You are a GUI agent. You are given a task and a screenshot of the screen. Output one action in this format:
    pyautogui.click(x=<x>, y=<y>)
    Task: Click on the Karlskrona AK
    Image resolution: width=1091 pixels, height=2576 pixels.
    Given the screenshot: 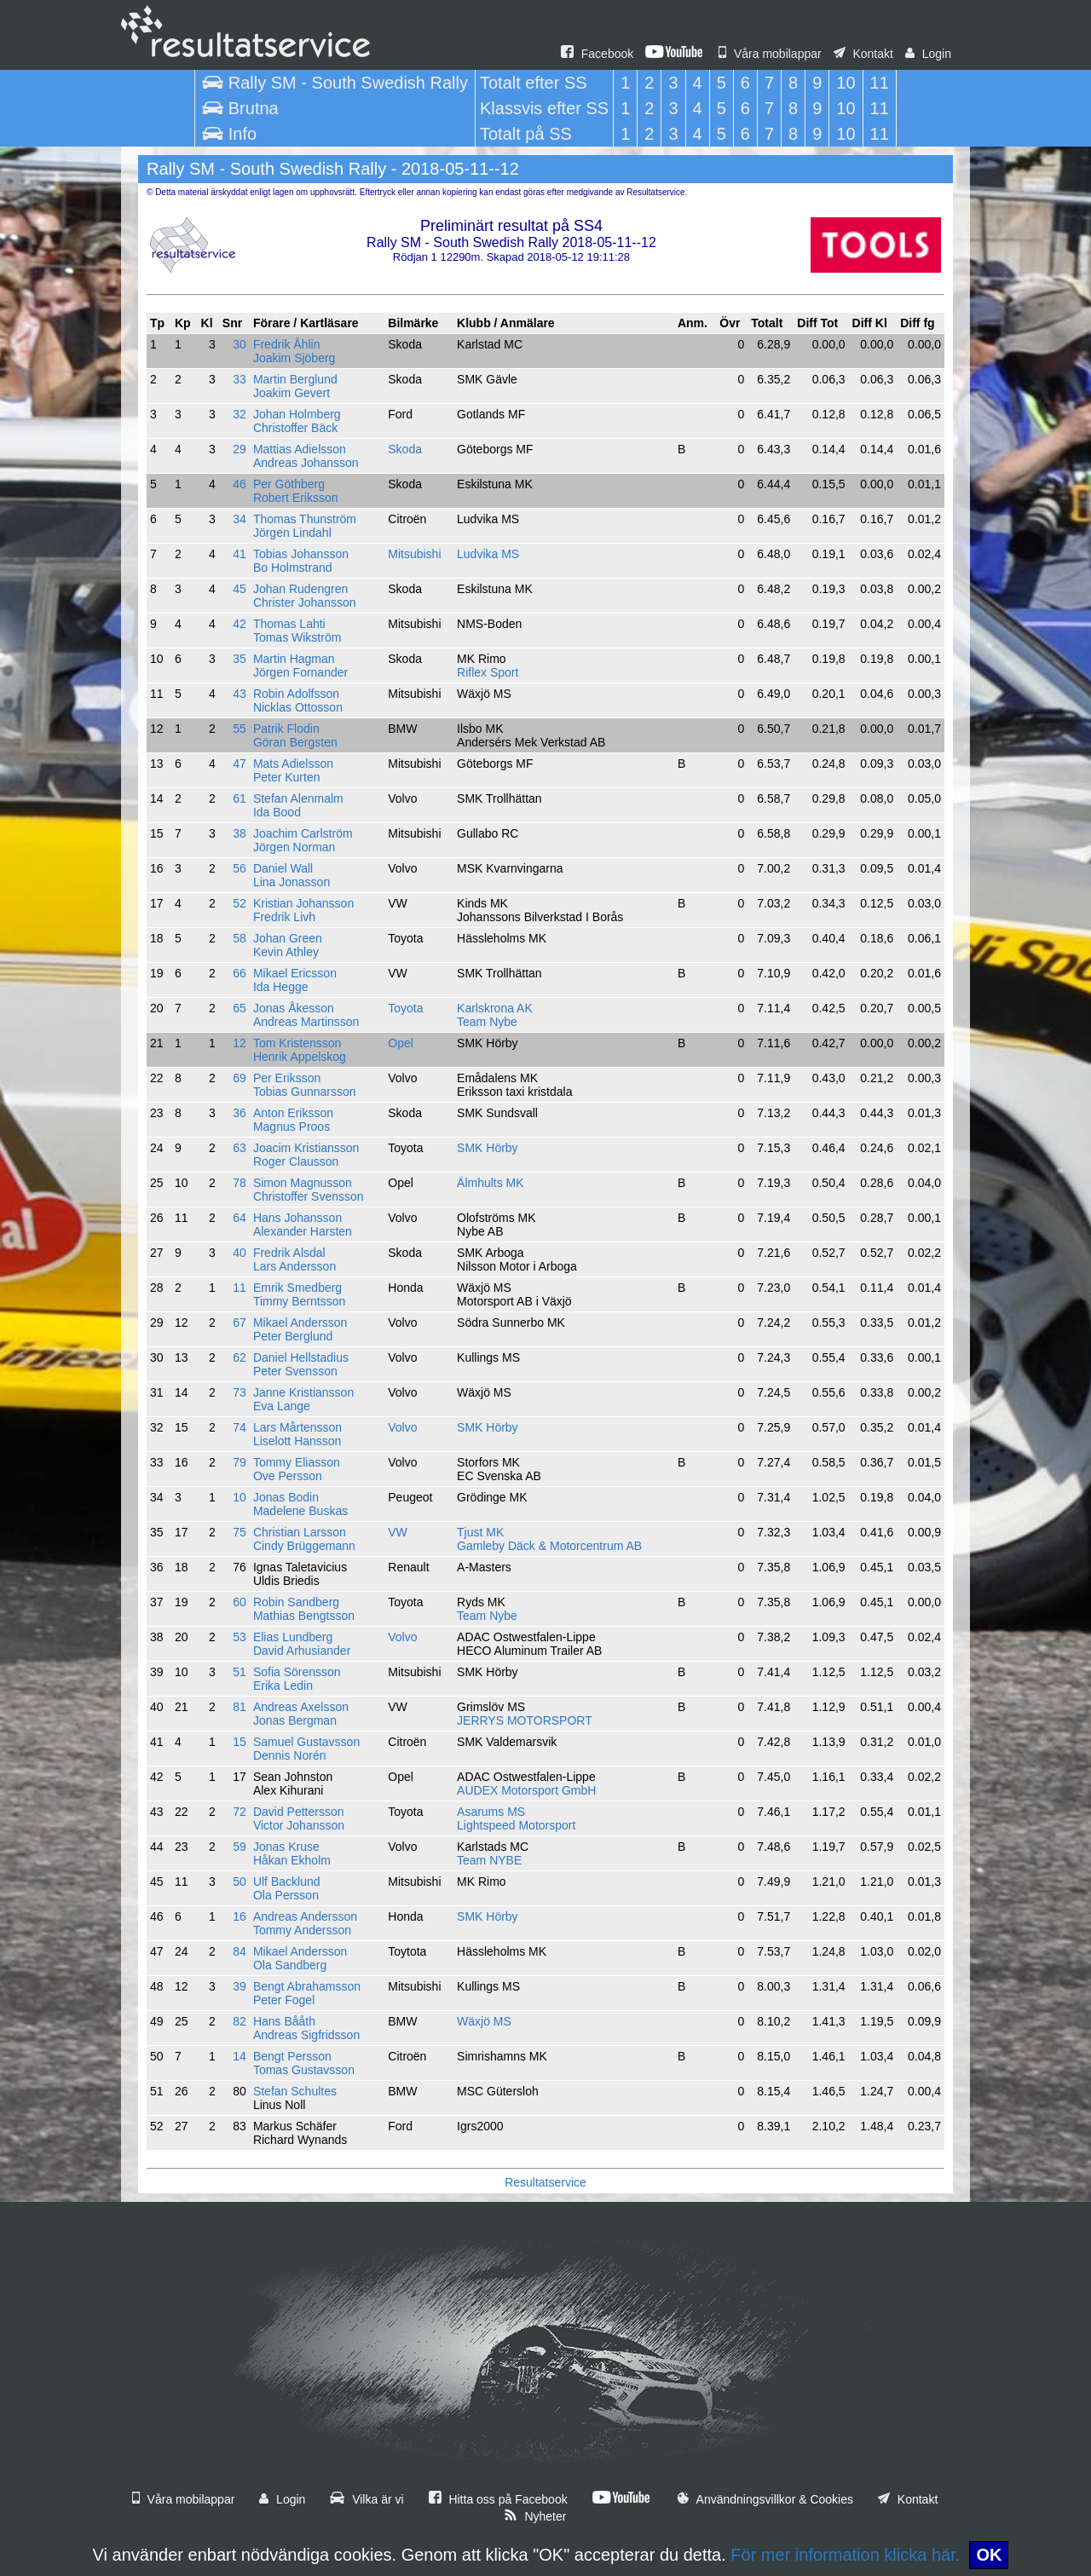 What is the action you would take?
    pyautogui.click(x=495, y=1008)
    